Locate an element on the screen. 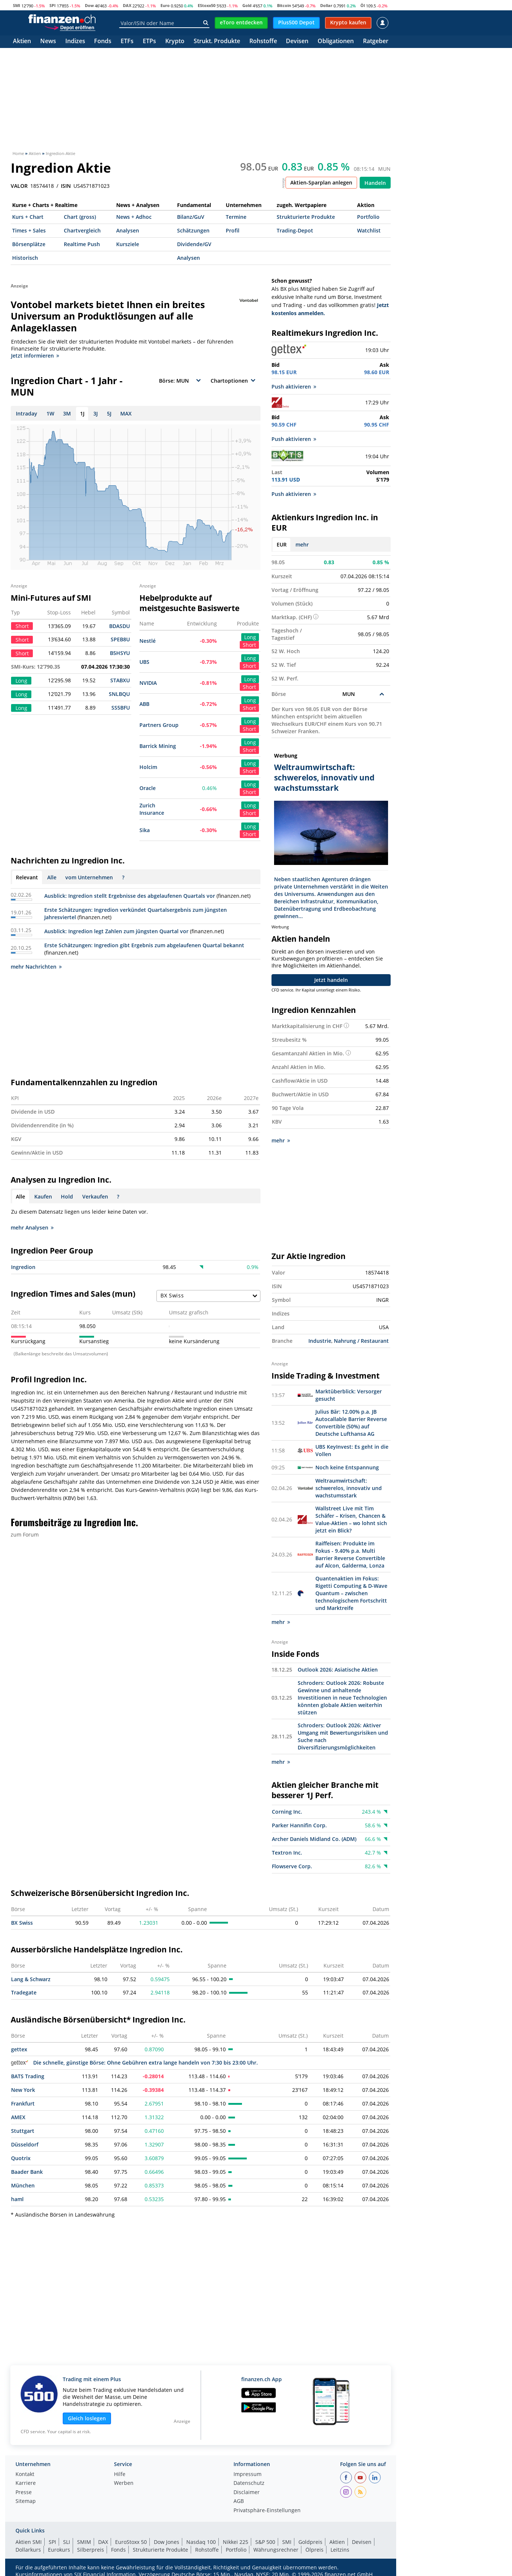 The image size is (512, 2576). mehr Analysen is located at coordinates (32, 1227).